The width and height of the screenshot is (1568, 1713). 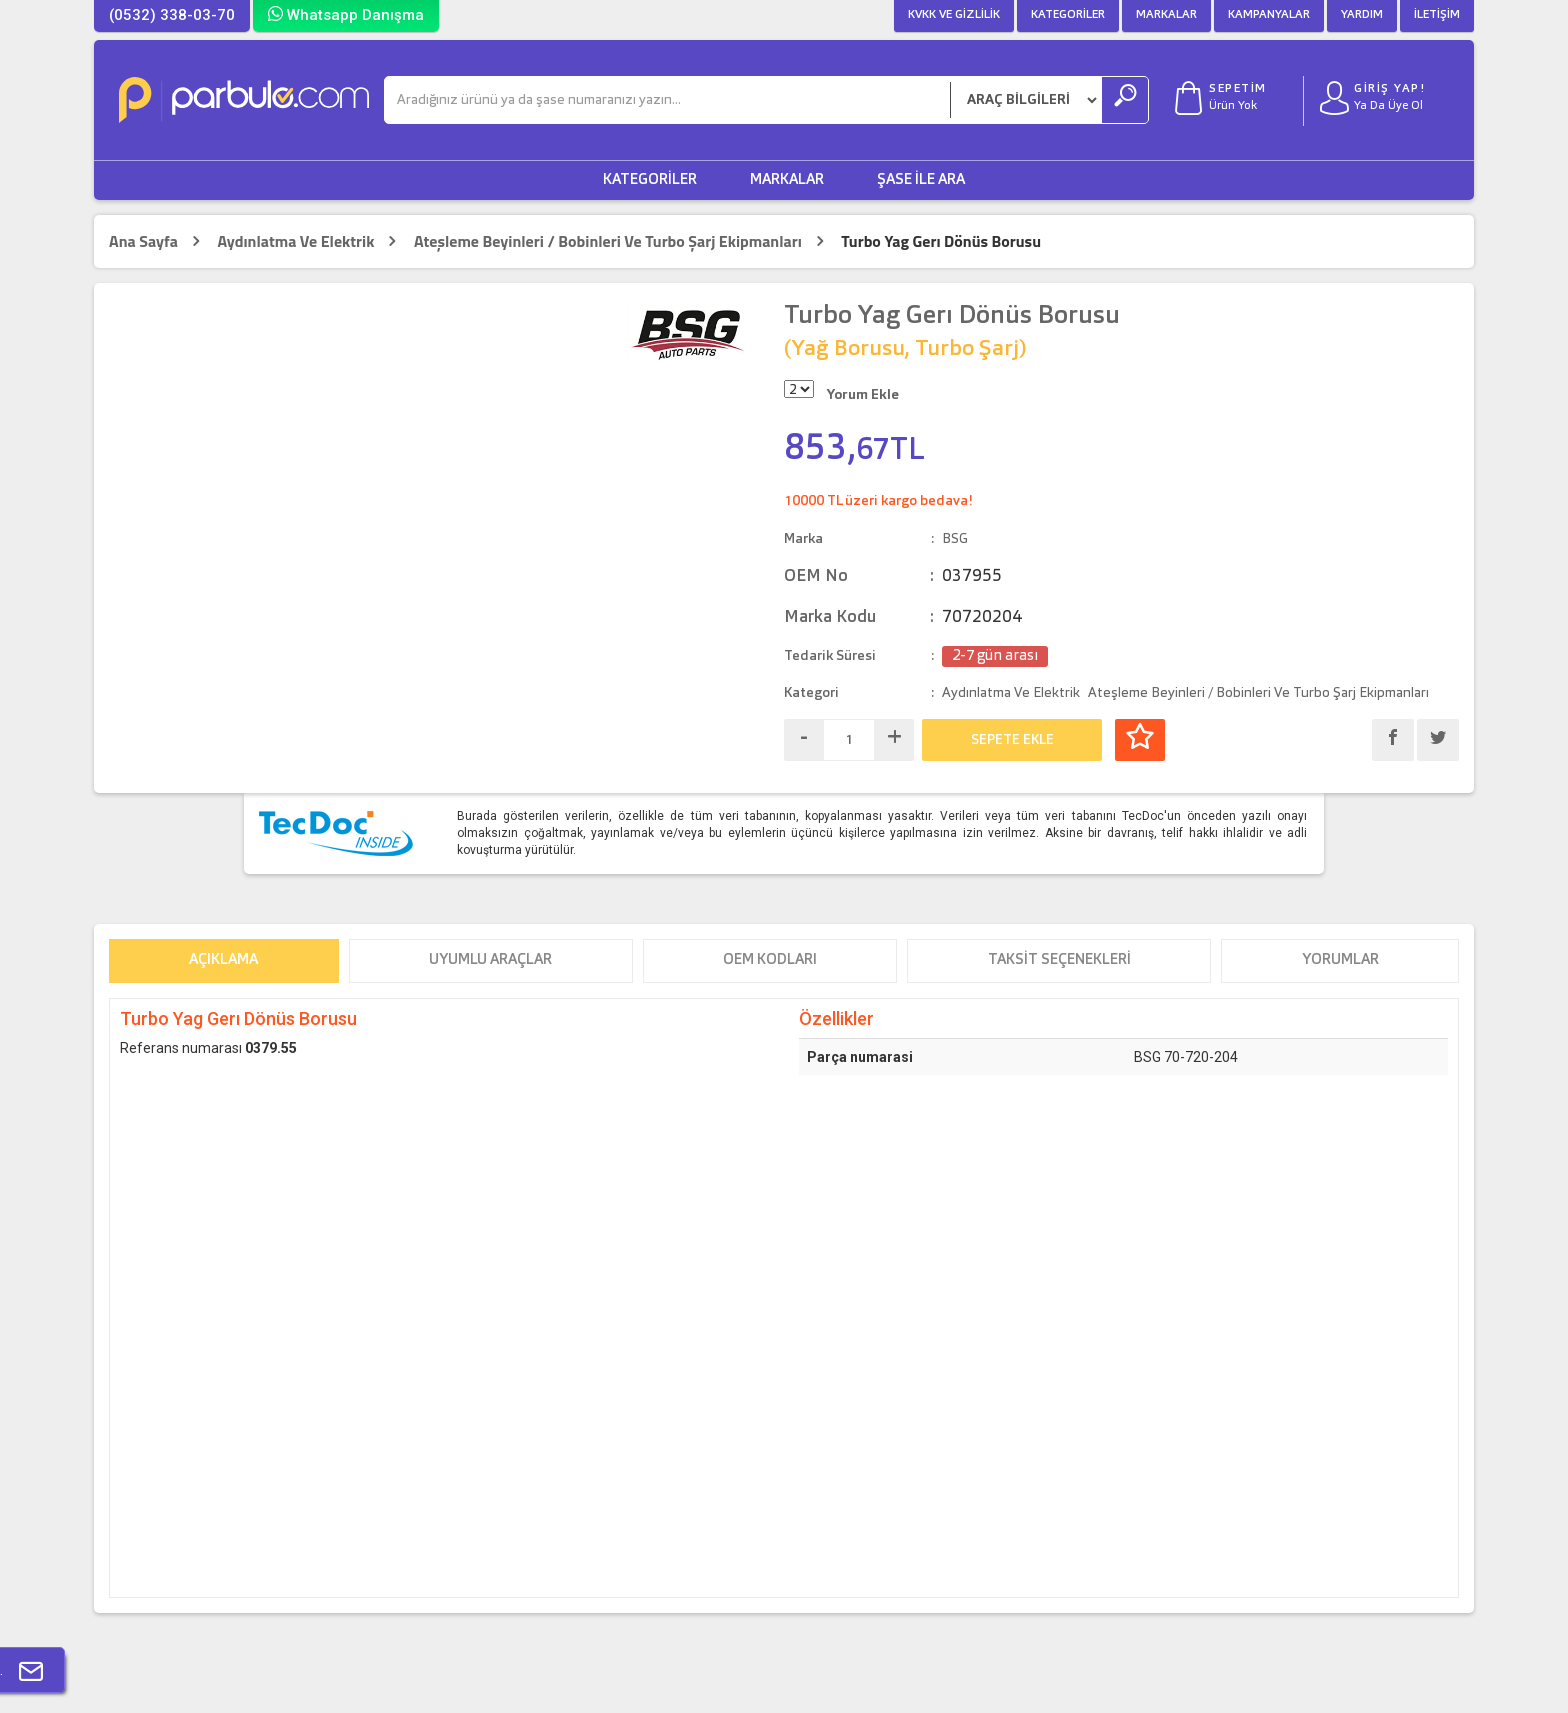 I want to click on SEPETE EKLE, so click(x=1012, y=740).